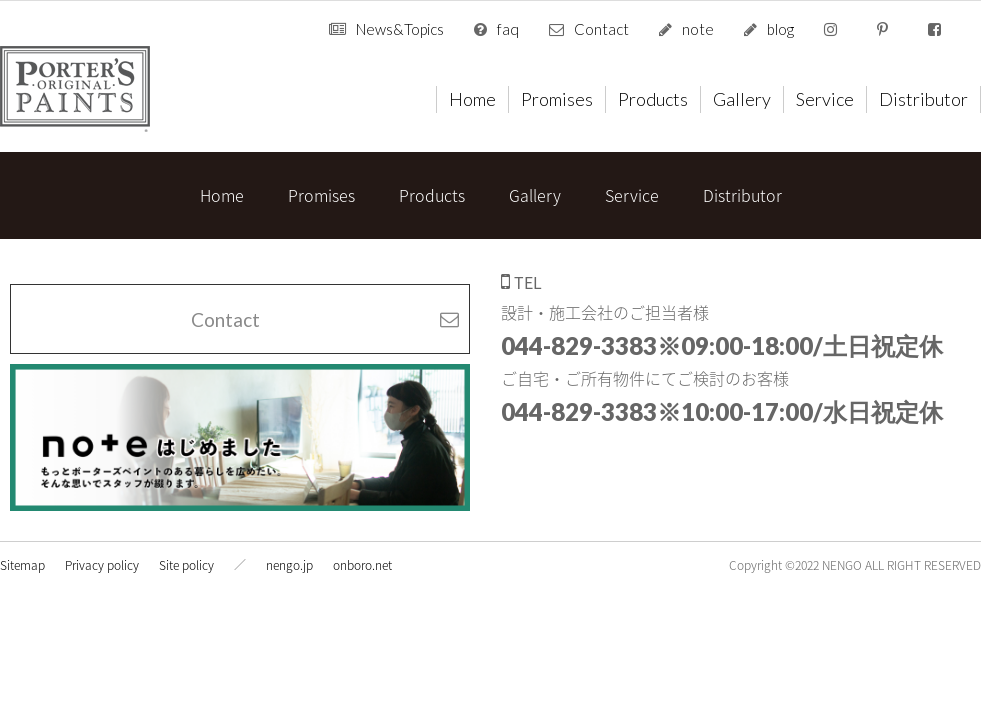  I want to click on Gallery, so click(742, 99).